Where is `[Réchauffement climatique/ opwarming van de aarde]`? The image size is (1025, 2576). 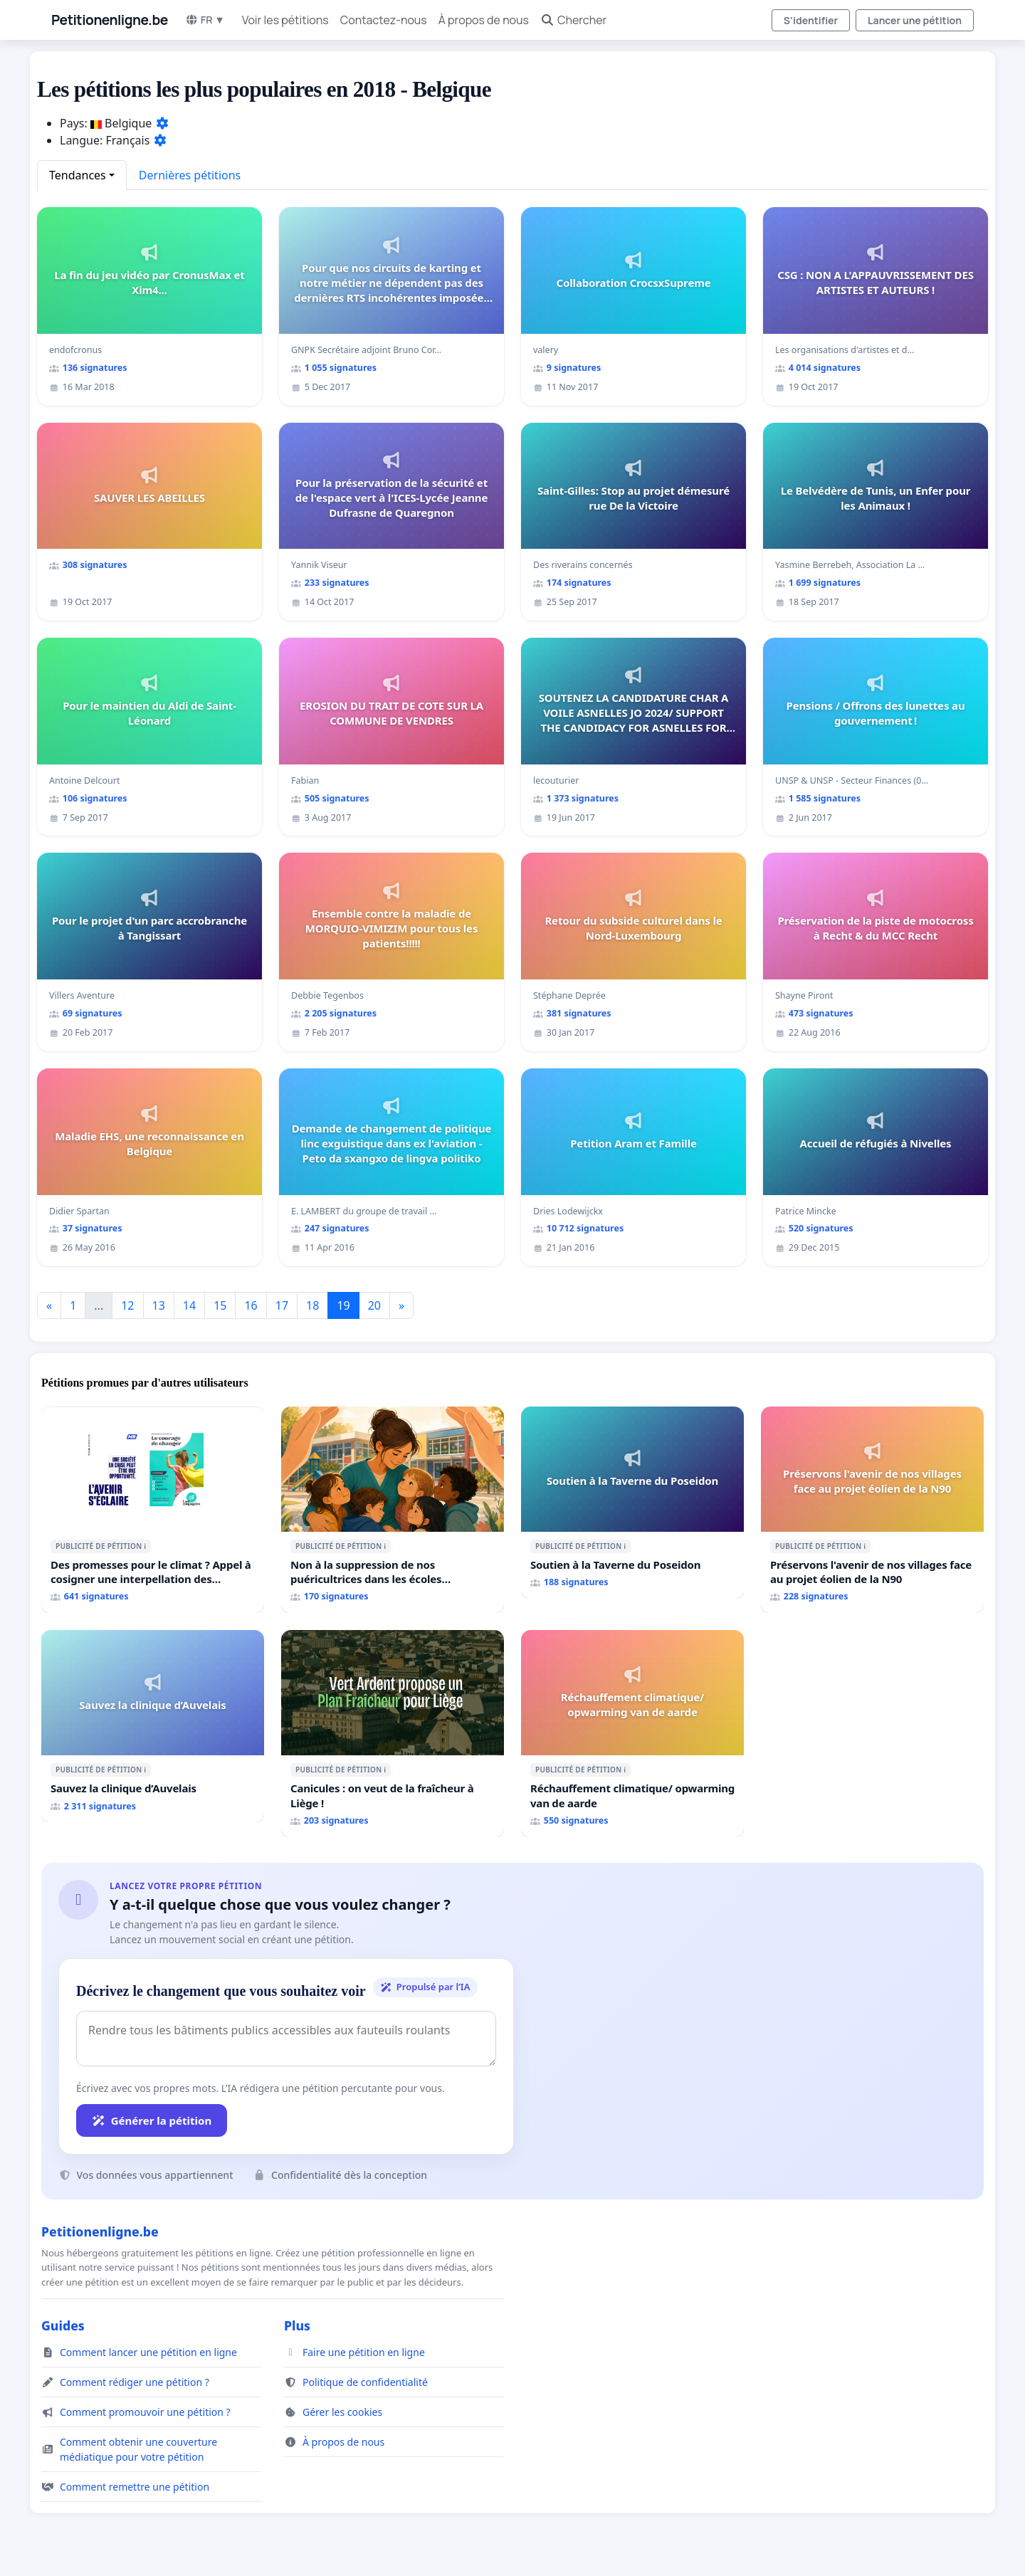 [Réchauffement climatique/ opwarming van de aarde] is located at coordinates (632, 1733).